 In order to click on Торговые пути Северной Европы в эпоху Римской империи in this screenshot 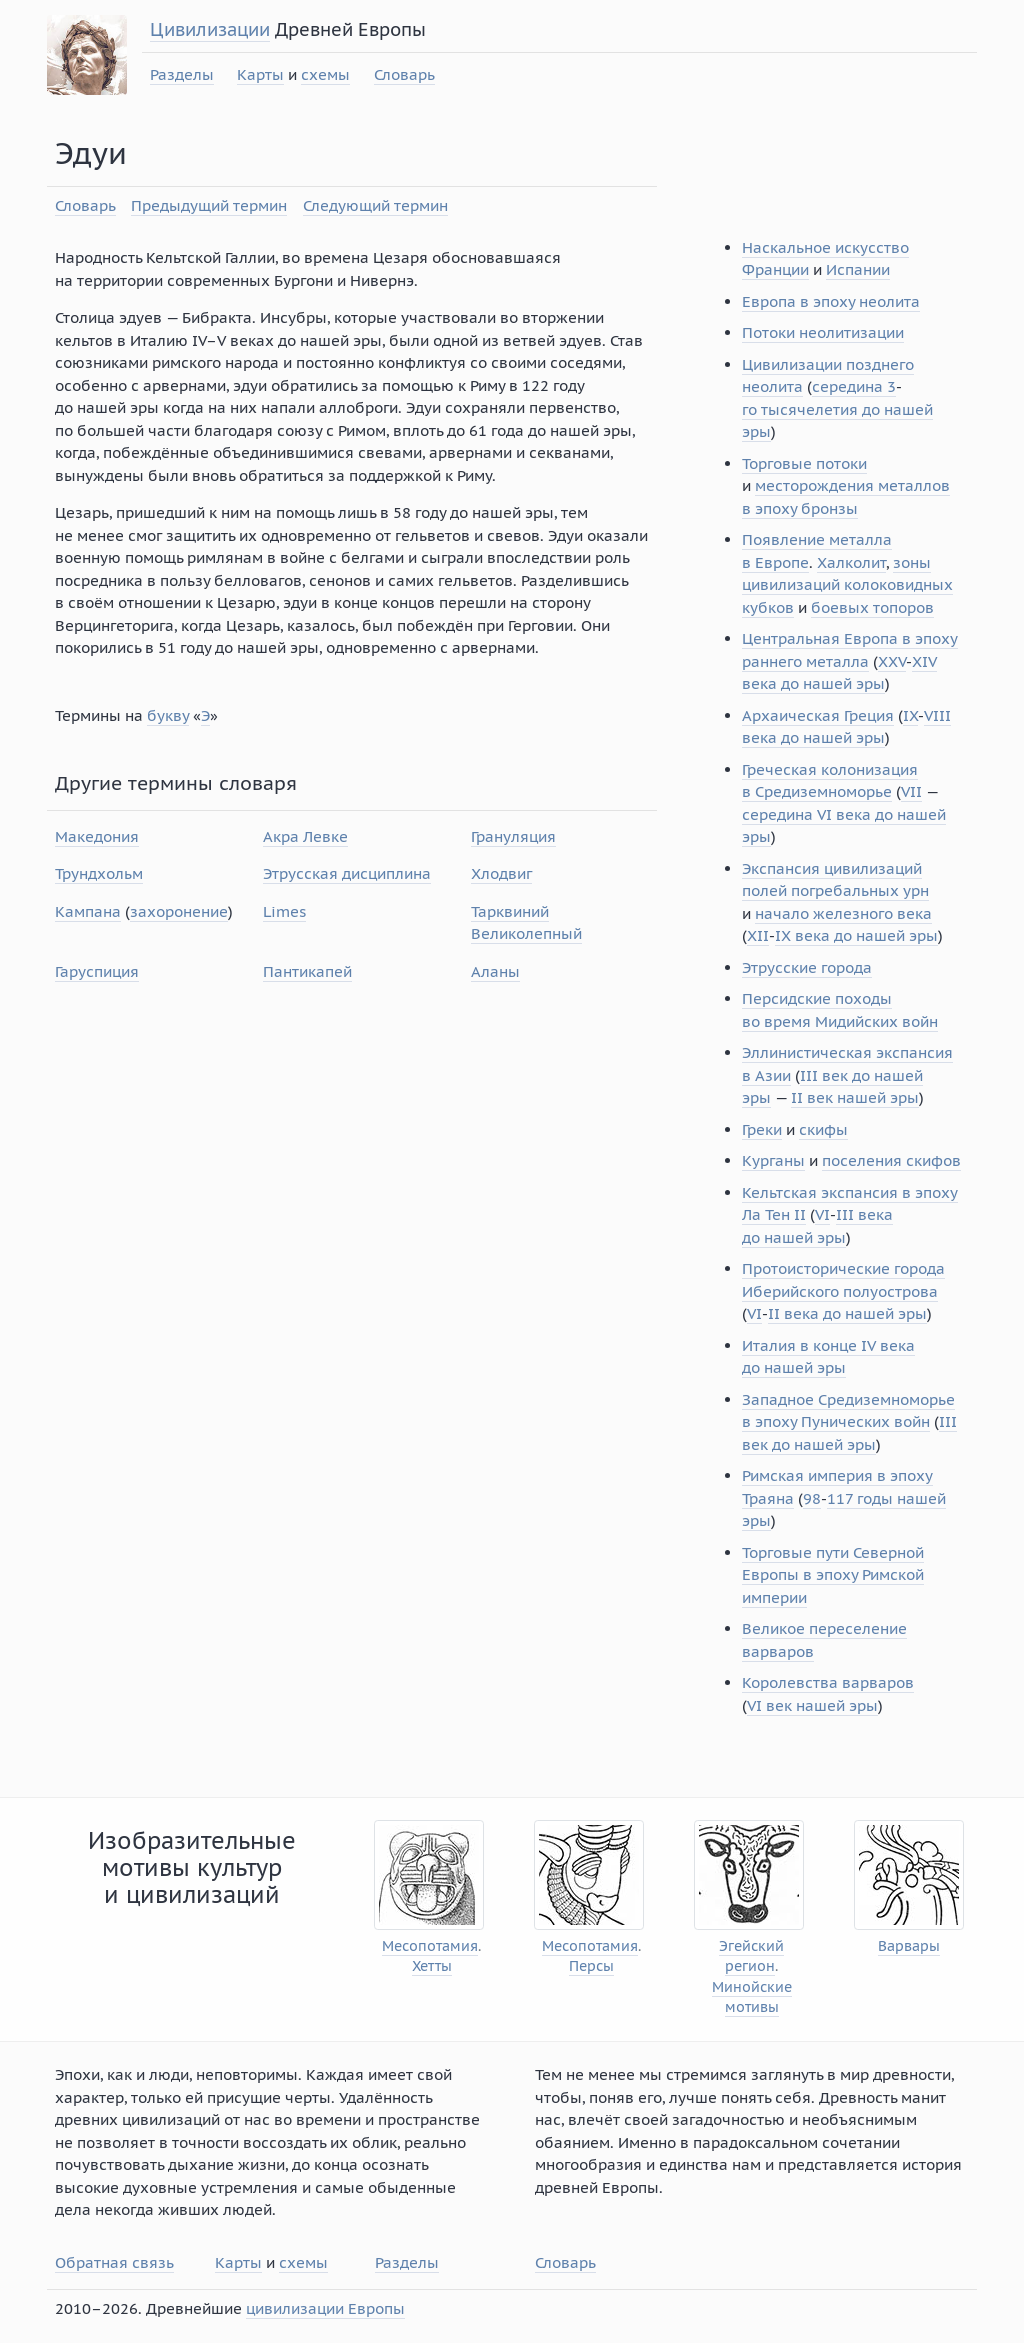, I will do `click(833, 1575)`.